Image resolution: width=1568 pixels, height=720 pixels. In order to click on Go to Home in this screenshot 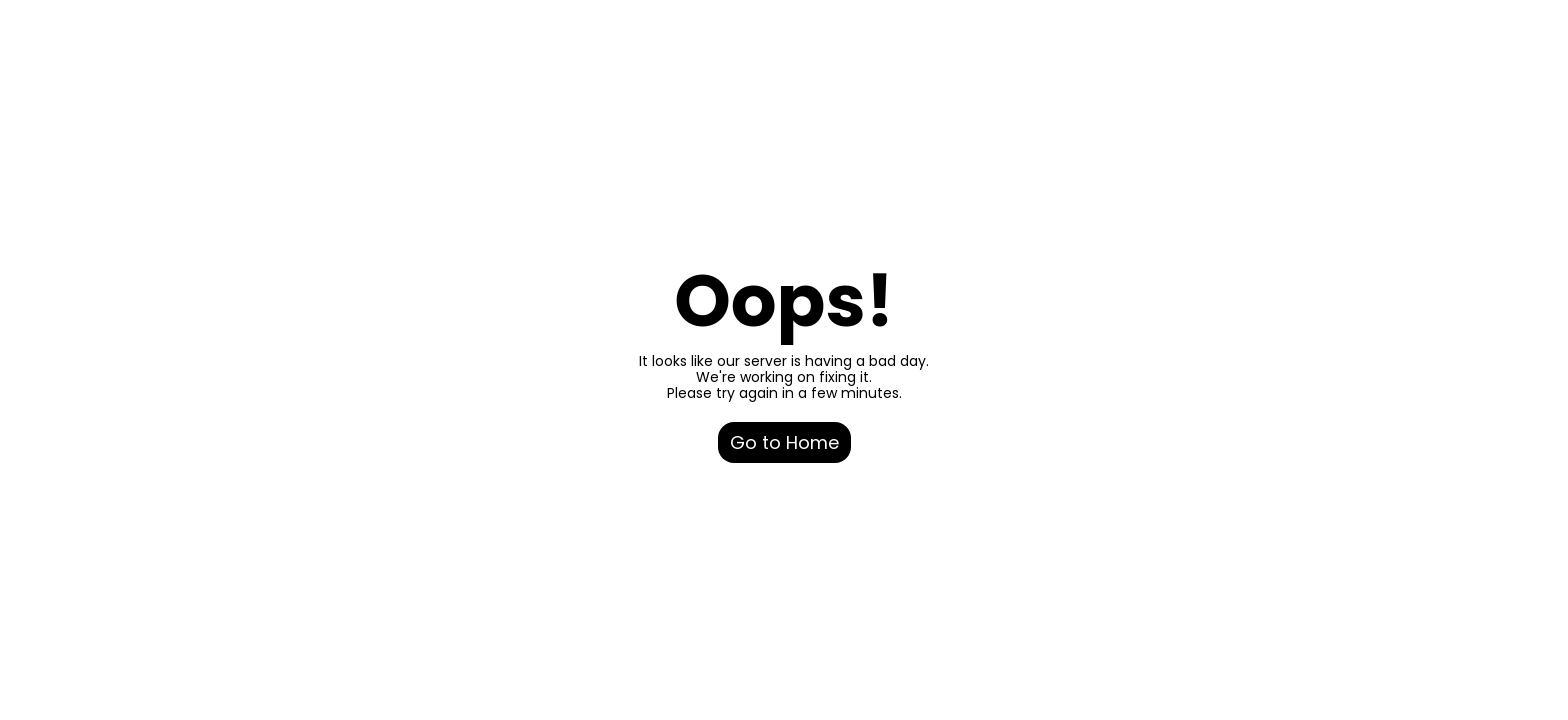, I will do `click(784, 442)`.